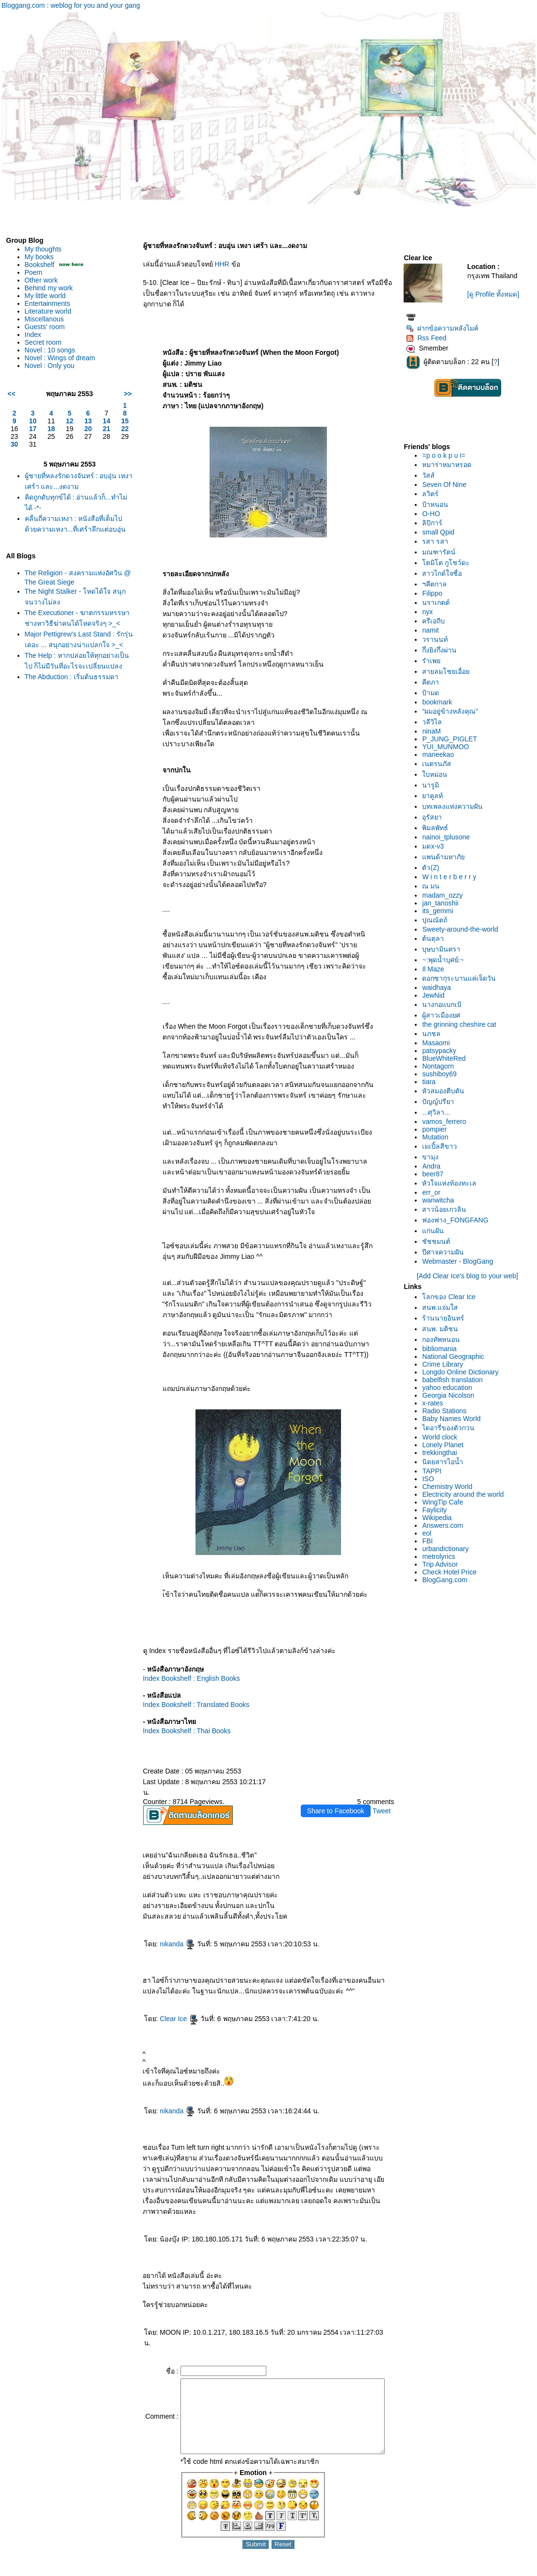  Describe the element at coordinates (458, 1220) in the screenshot. I see `ฟองฟาง_FONGFANG` at that location.